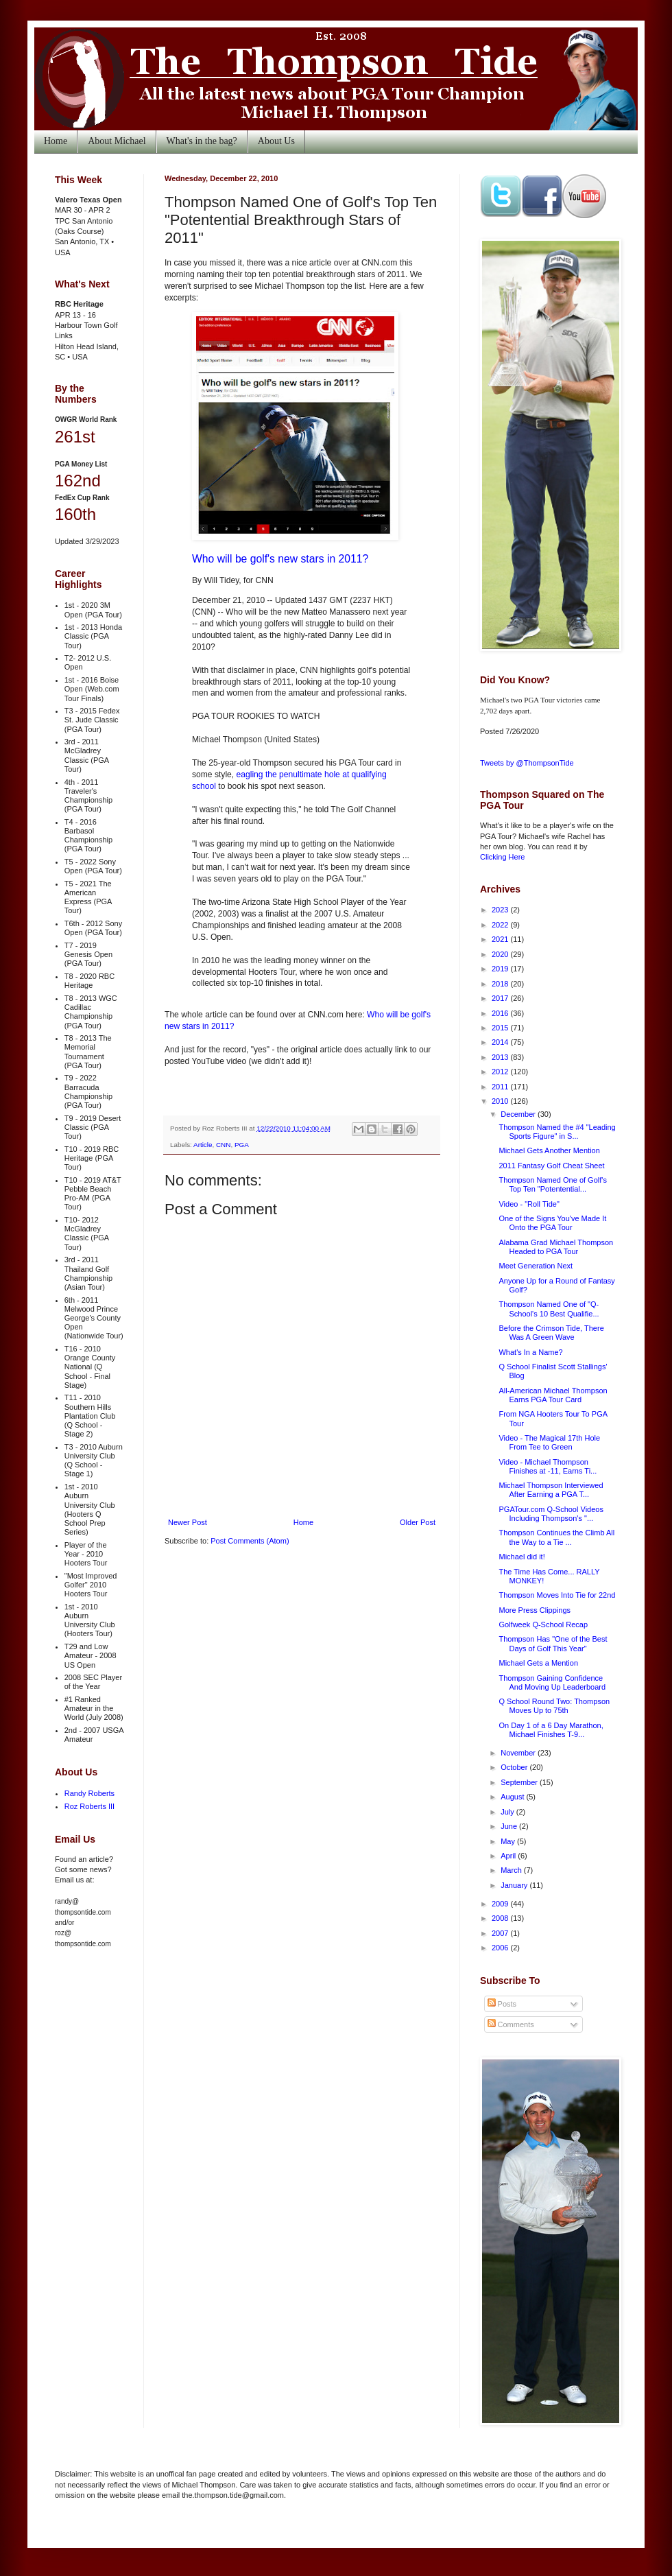 The width and height of the screenshot is (672, 2576). Describe the element at coordinates (501, 1918) in the screenshot. I see `2008` at that location.